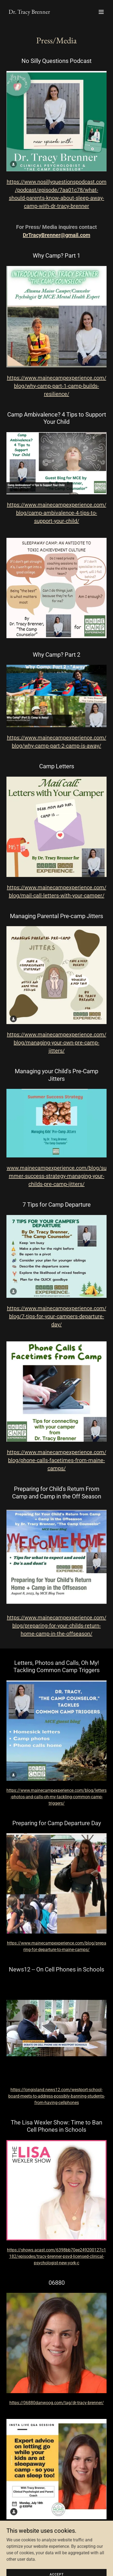 Image resolution: width=113 pixels, height=2576 pixels. Describe the element at coordinates (56, 1042) in the screenshot. I see `https://www.mainecampexperience.com/blog/managing-your-own-pre-camp-jitters/` at that location.